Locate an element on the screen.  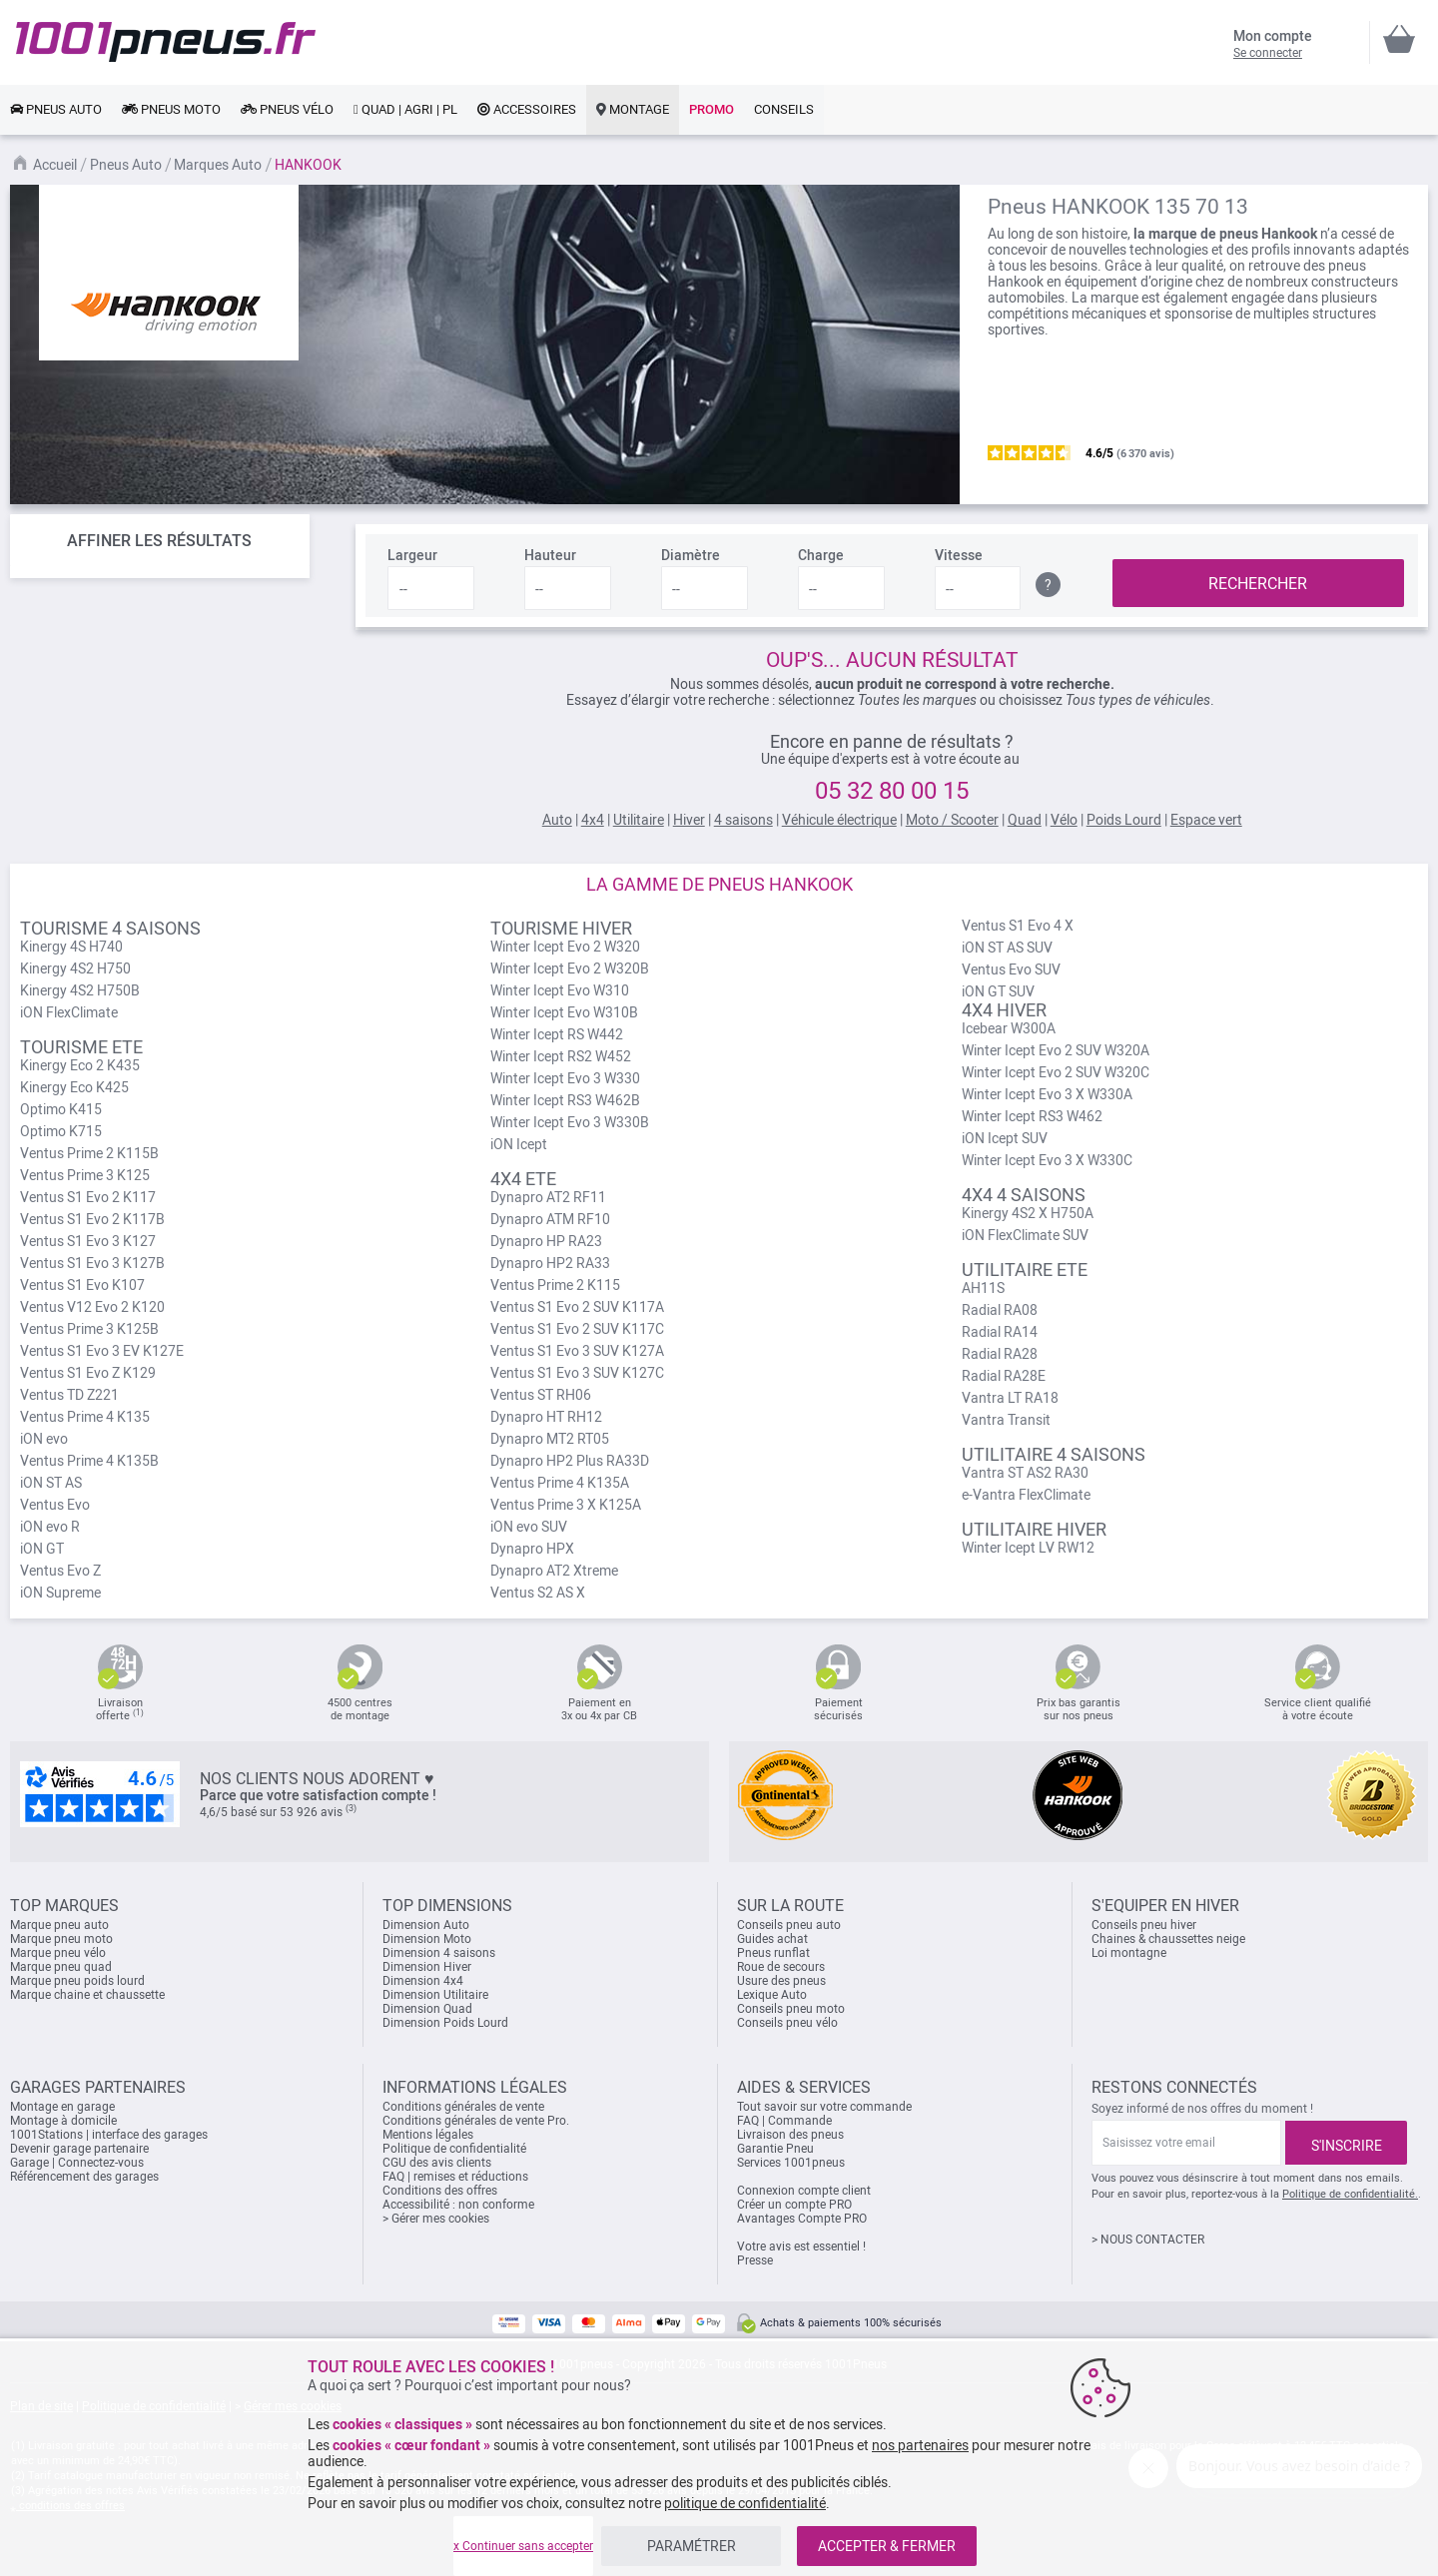
Winter Icept Evo 3 W330 is located at coordinates (565, 1078).